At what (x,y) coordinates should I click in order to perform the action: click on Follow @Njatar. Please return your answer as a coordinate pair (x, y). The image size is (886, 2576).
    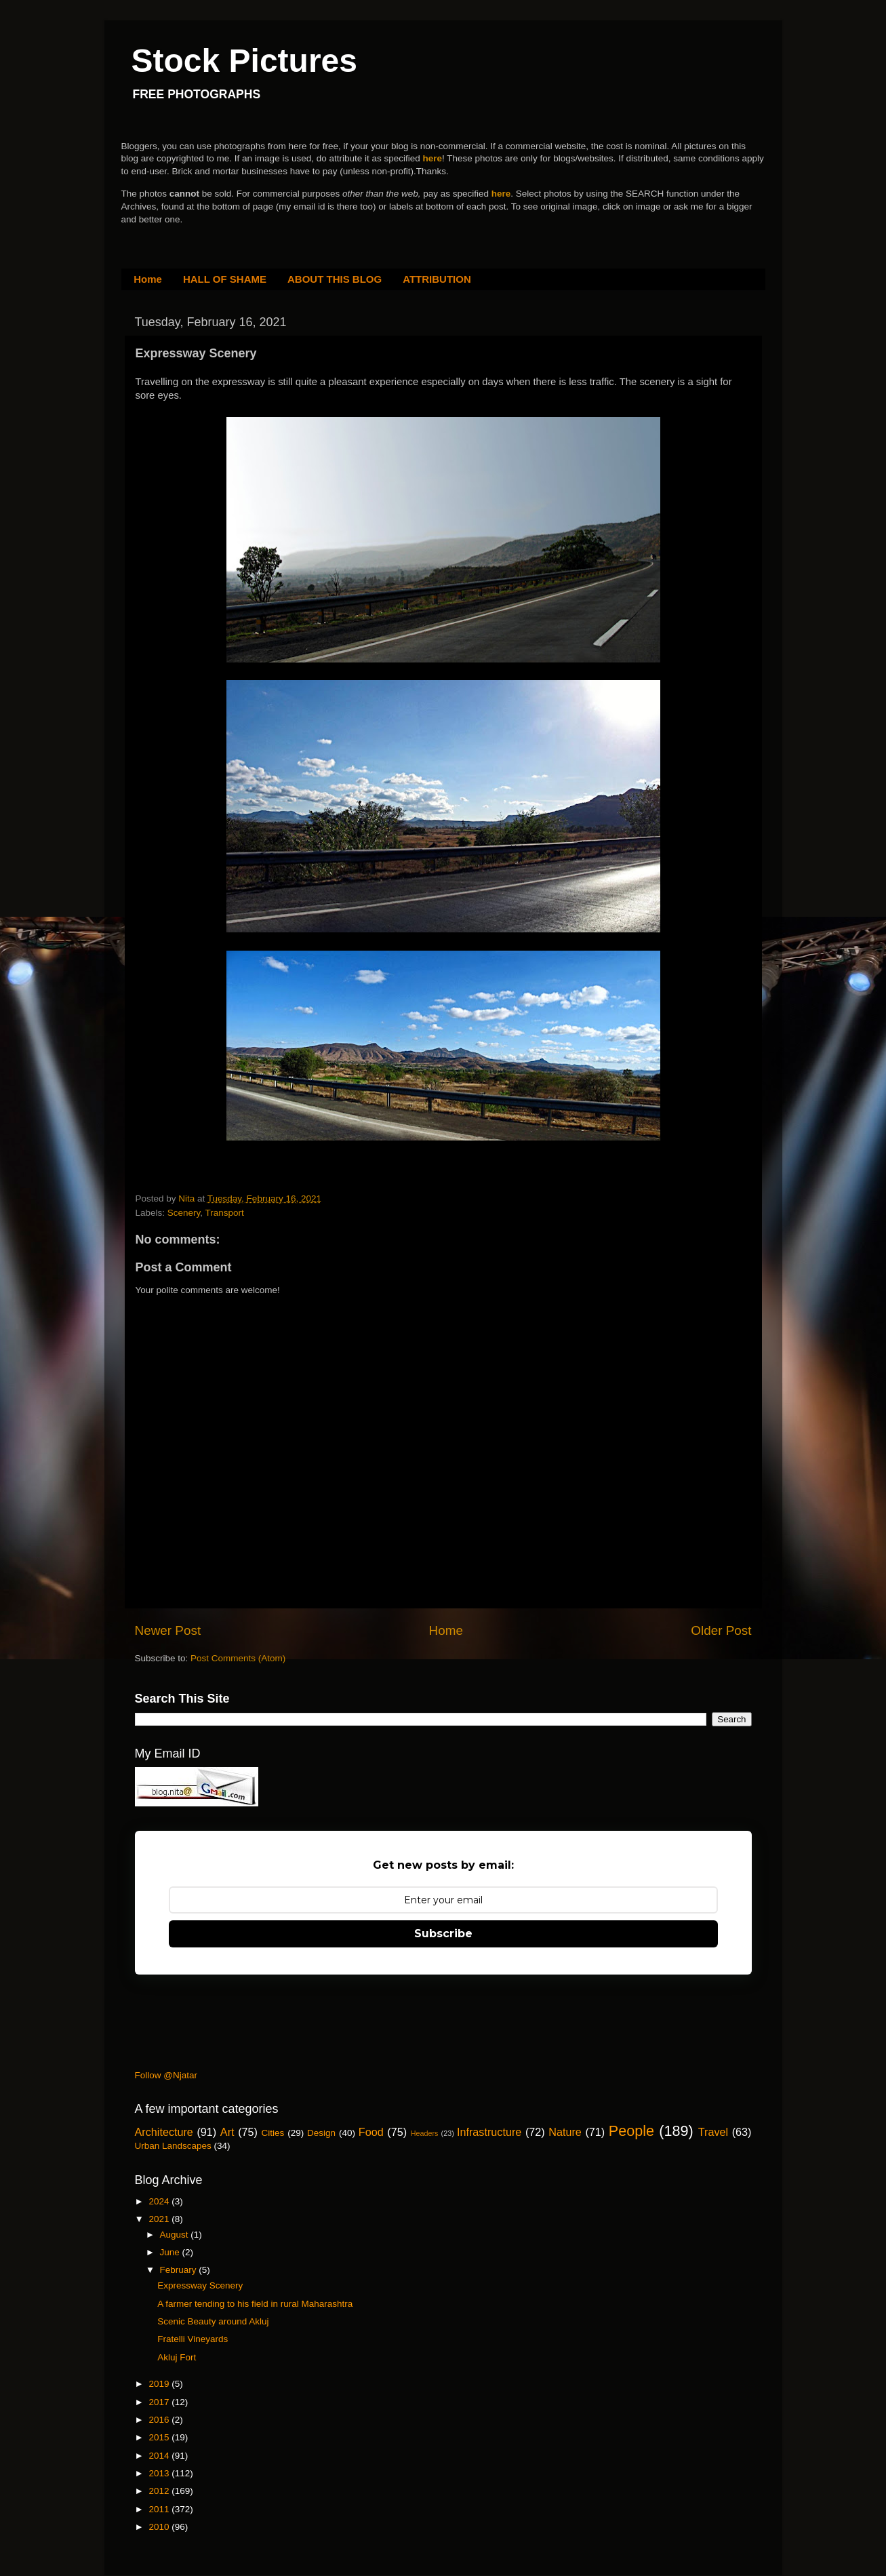
    Looking at the image, I should click on (166, 2075).